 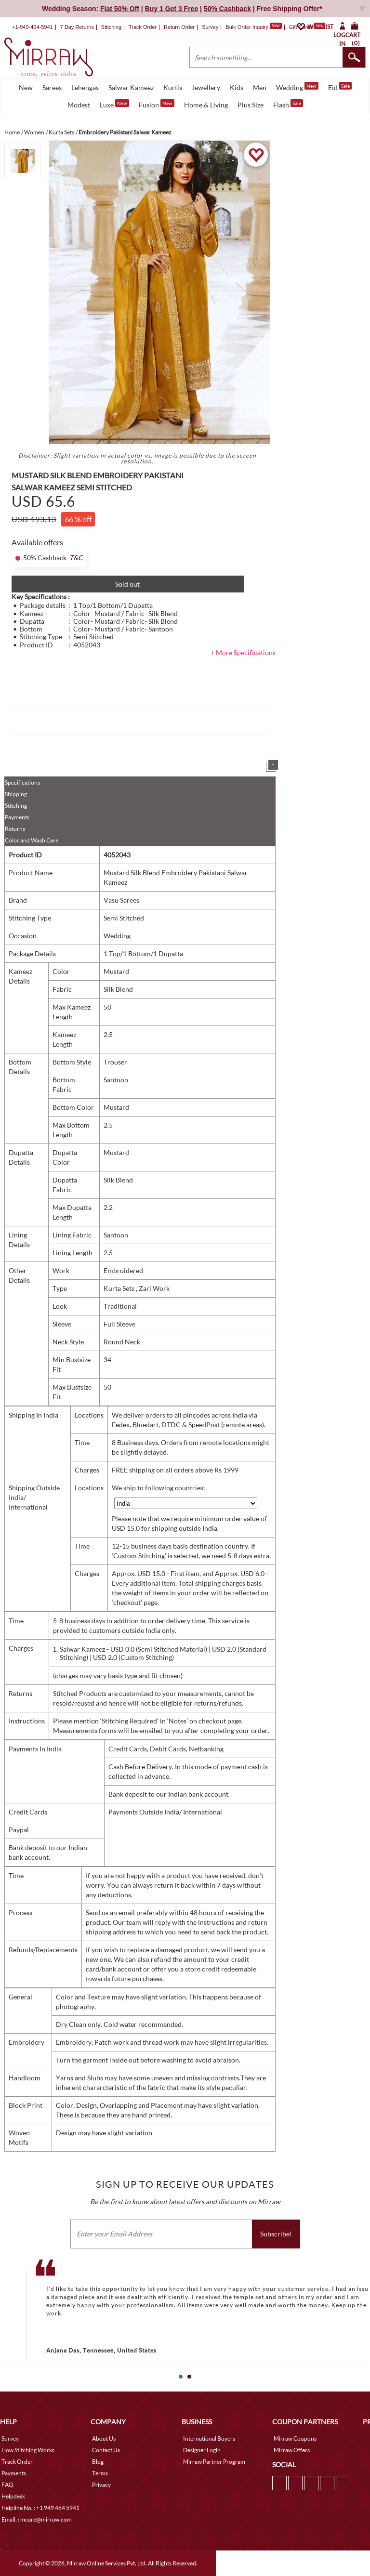 What do you see at coordinates (16, 794) in the screenshot?
I see `Shipping` at bounding box center [16, 794].